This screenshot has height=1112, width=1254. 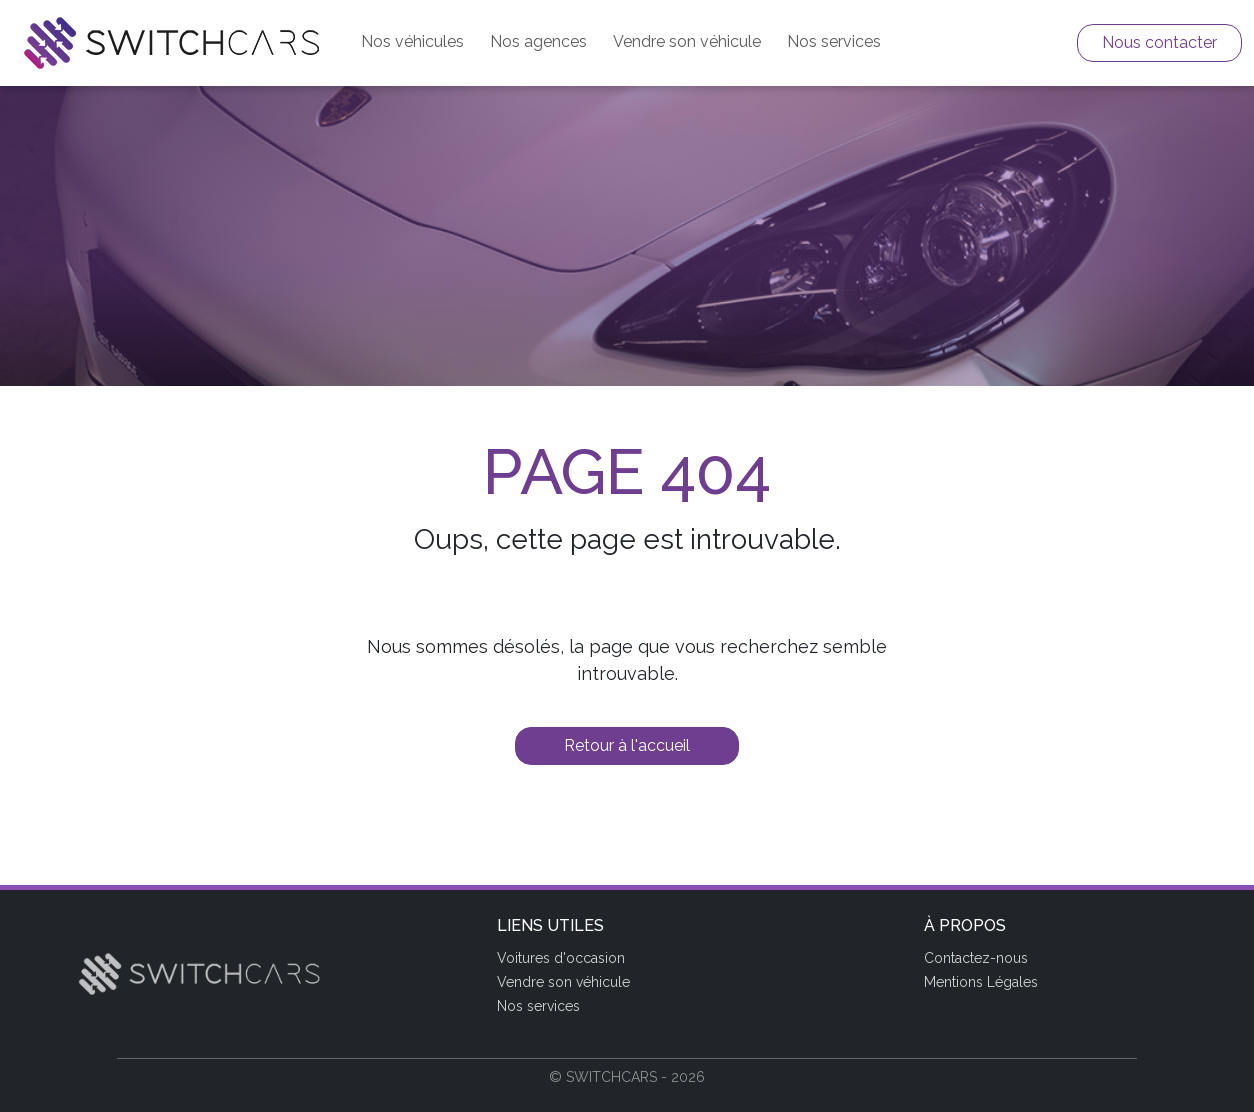 What do you see at coordinates (1159, 42) in the screenshot?
I see `Nous contacter` at bounding box center [1159, 42].